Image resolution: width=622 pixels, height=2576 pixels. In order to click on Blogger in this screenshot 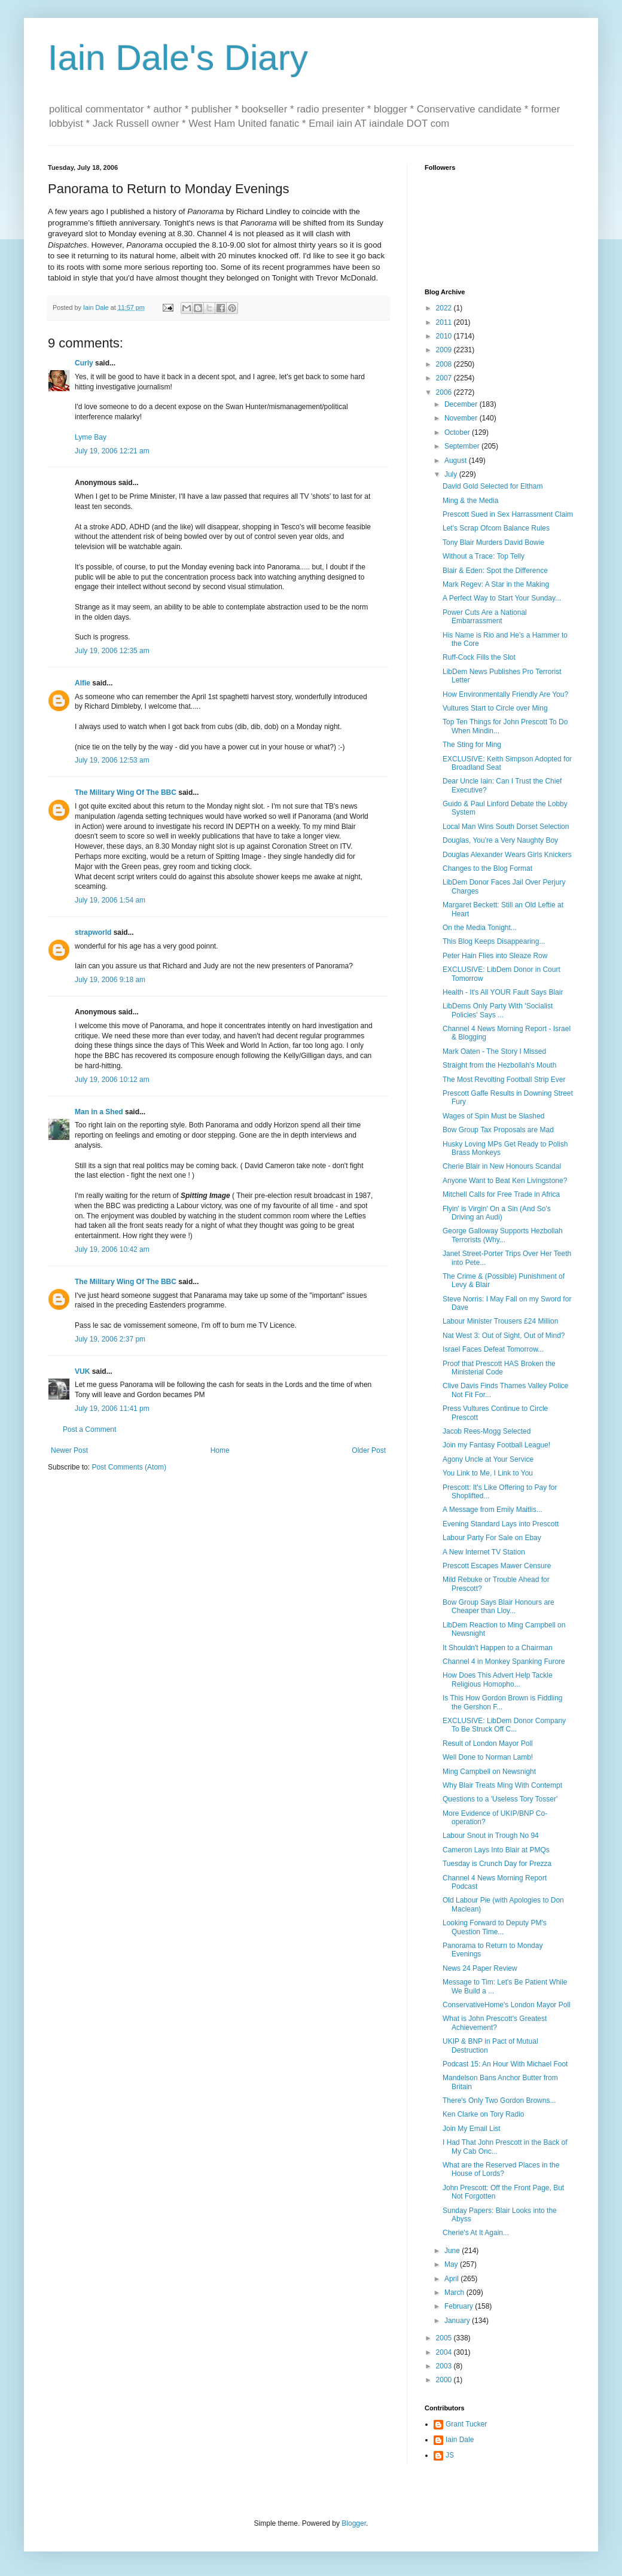, I will do `click(354, 2523)`.